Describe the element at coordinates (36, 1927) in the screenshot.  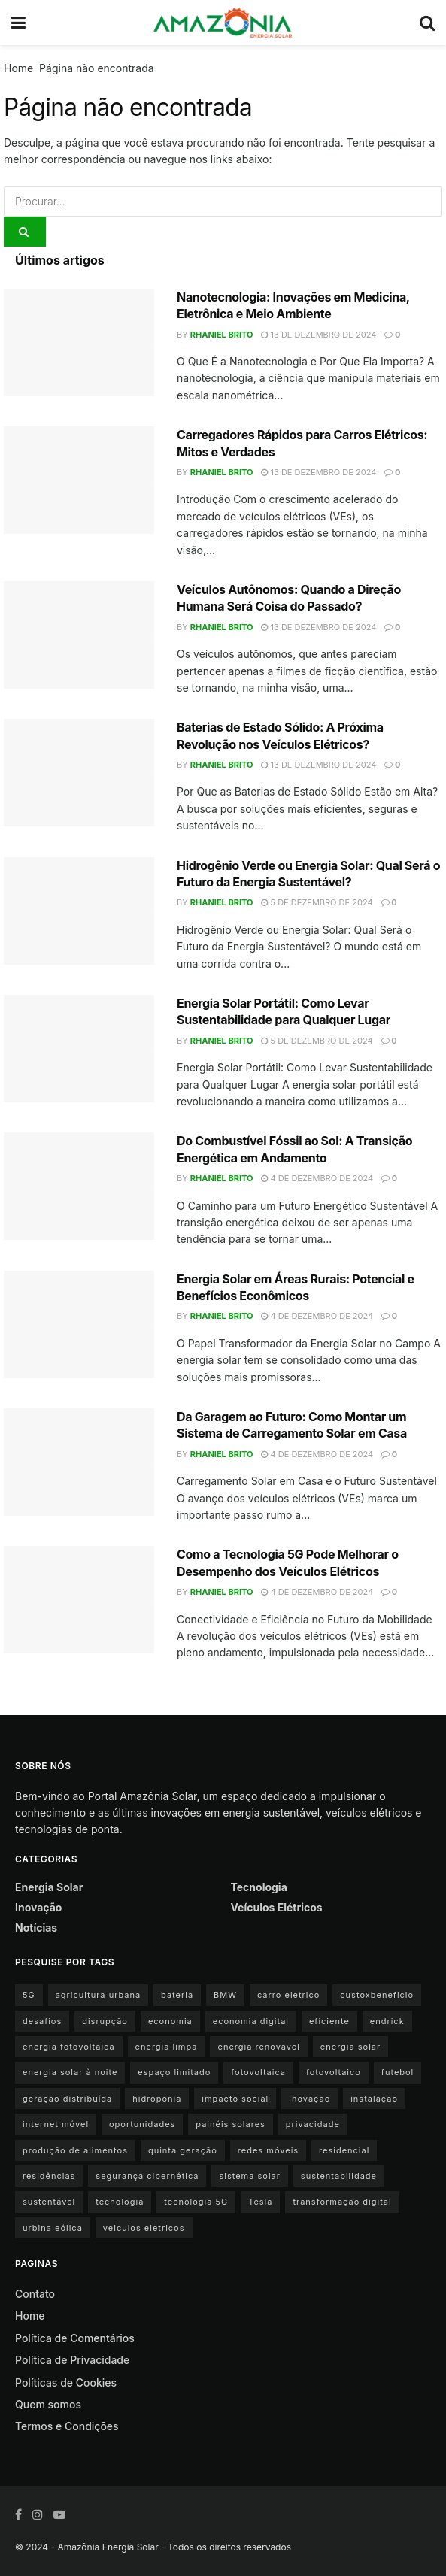
I see `Notícias` at that location.